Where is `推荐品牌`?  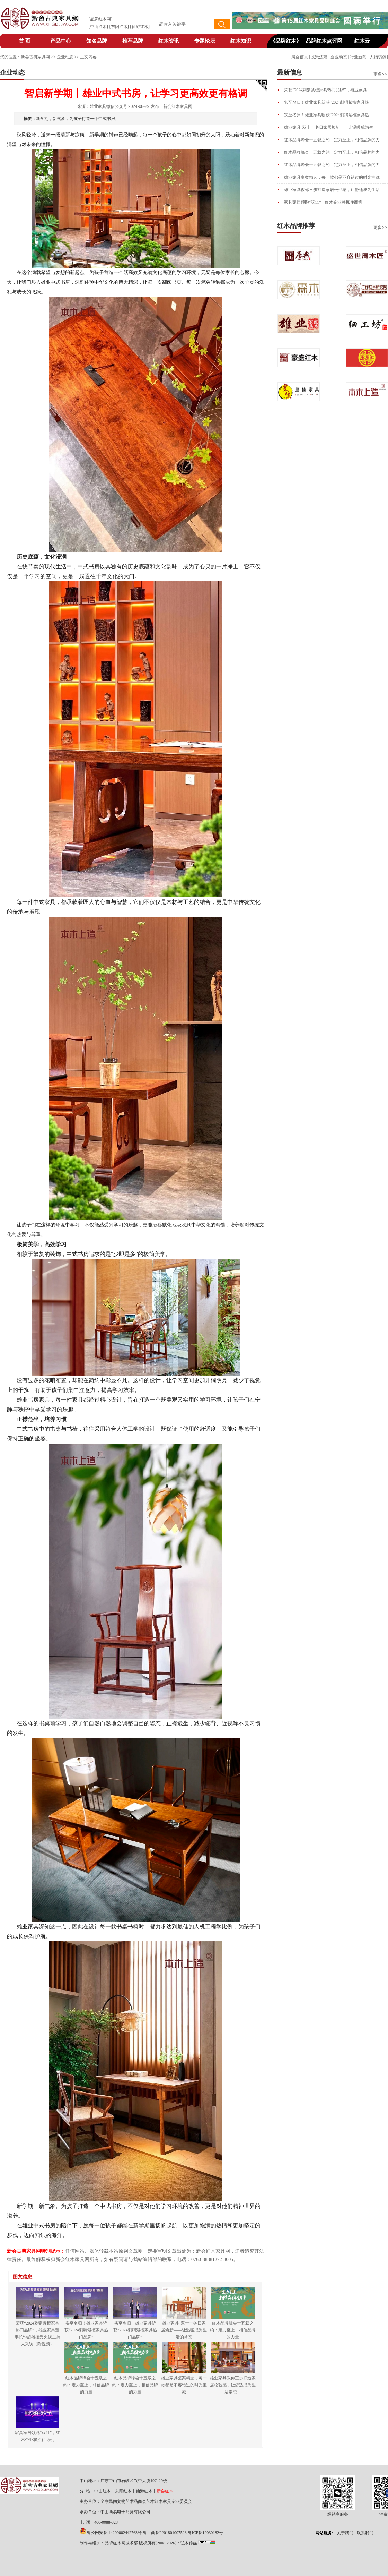
推荐品牌 is located at coordinates (132, 41).